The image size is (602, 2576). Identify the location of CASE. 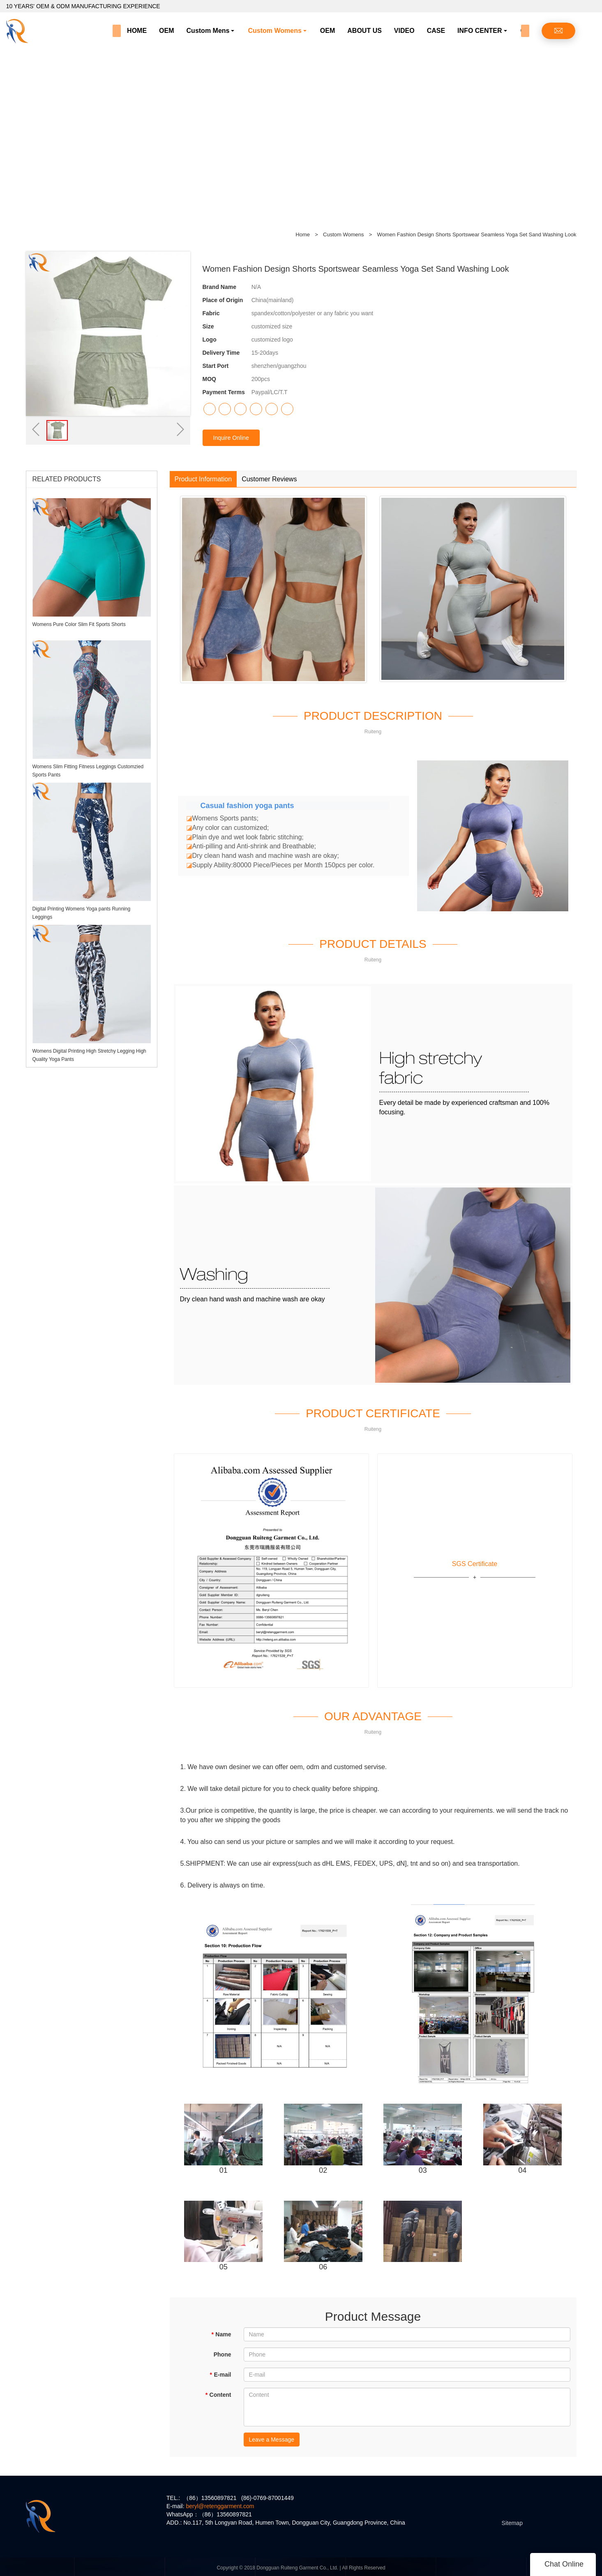
(436, 30).